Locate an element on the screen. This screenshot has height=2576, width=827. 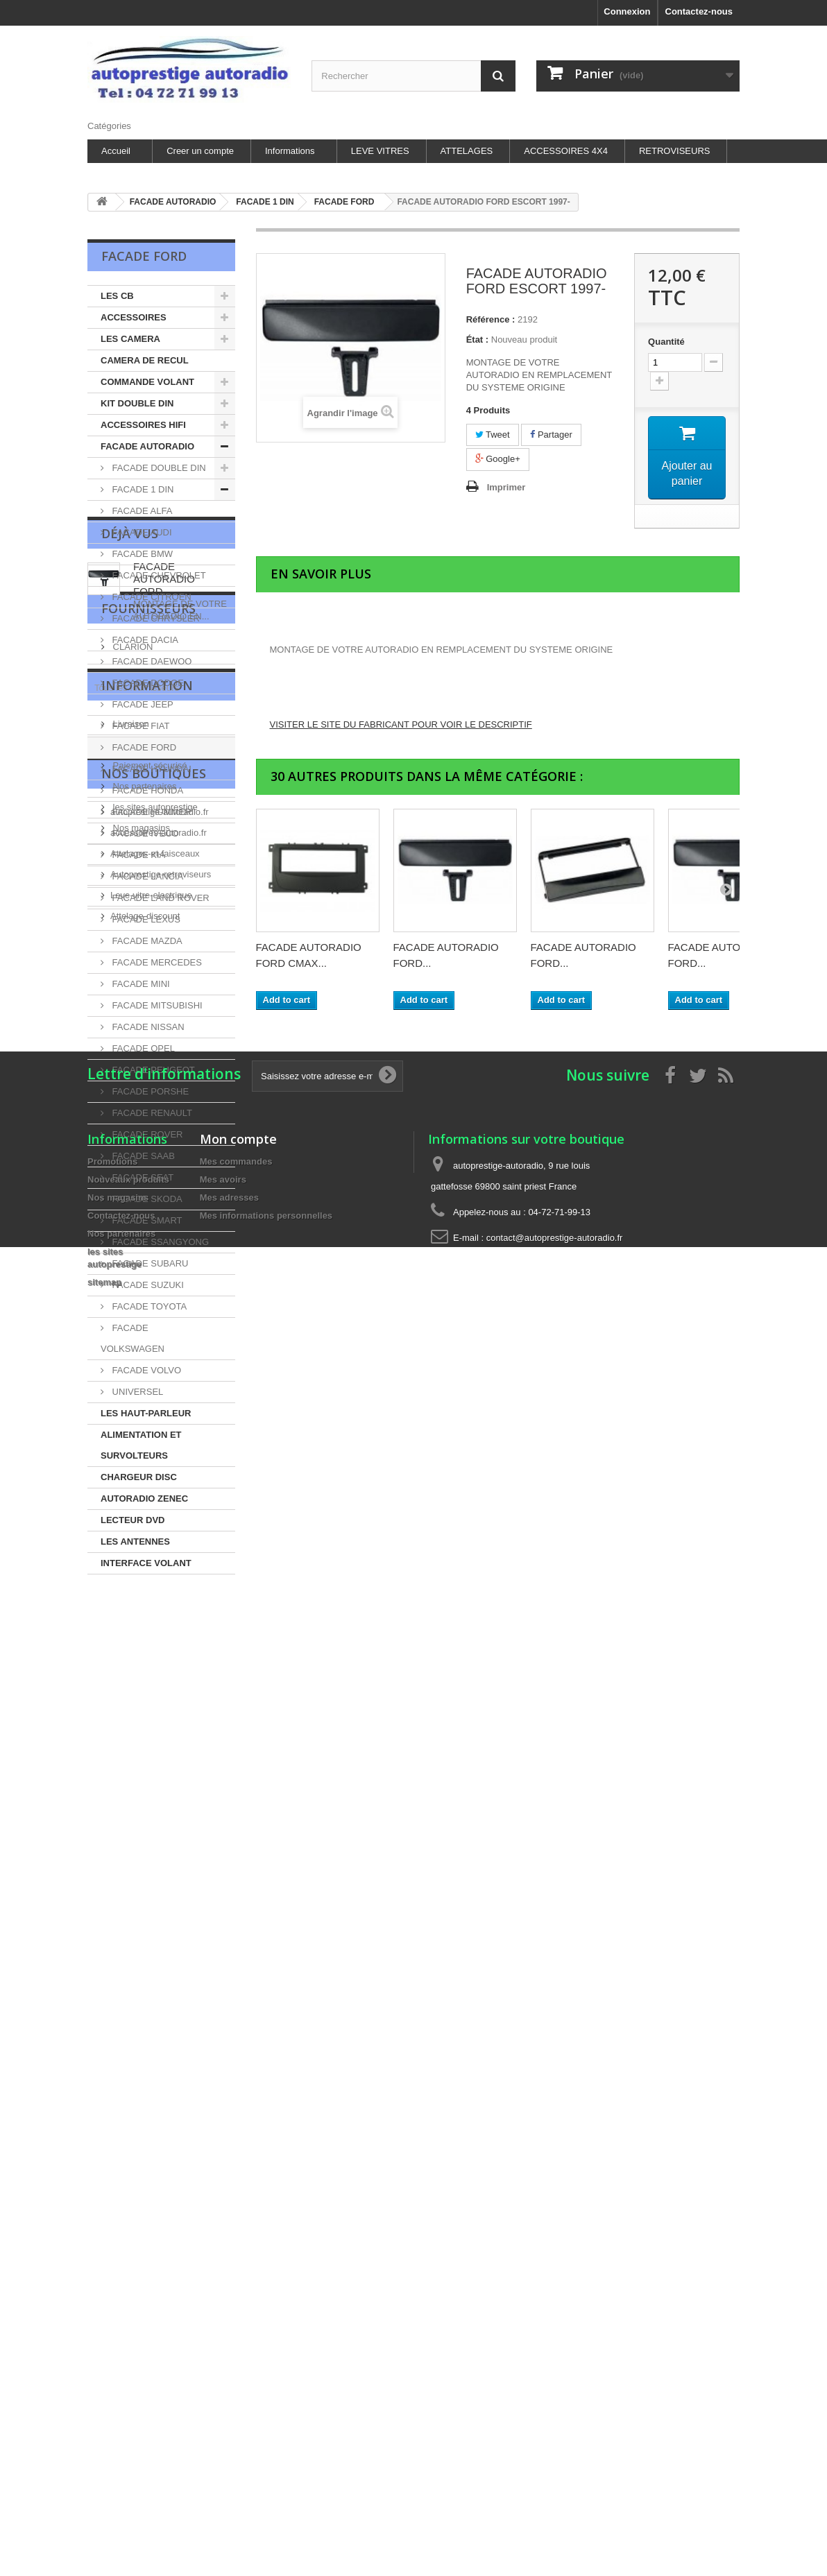
Partager is located at coordinates (551, 434).